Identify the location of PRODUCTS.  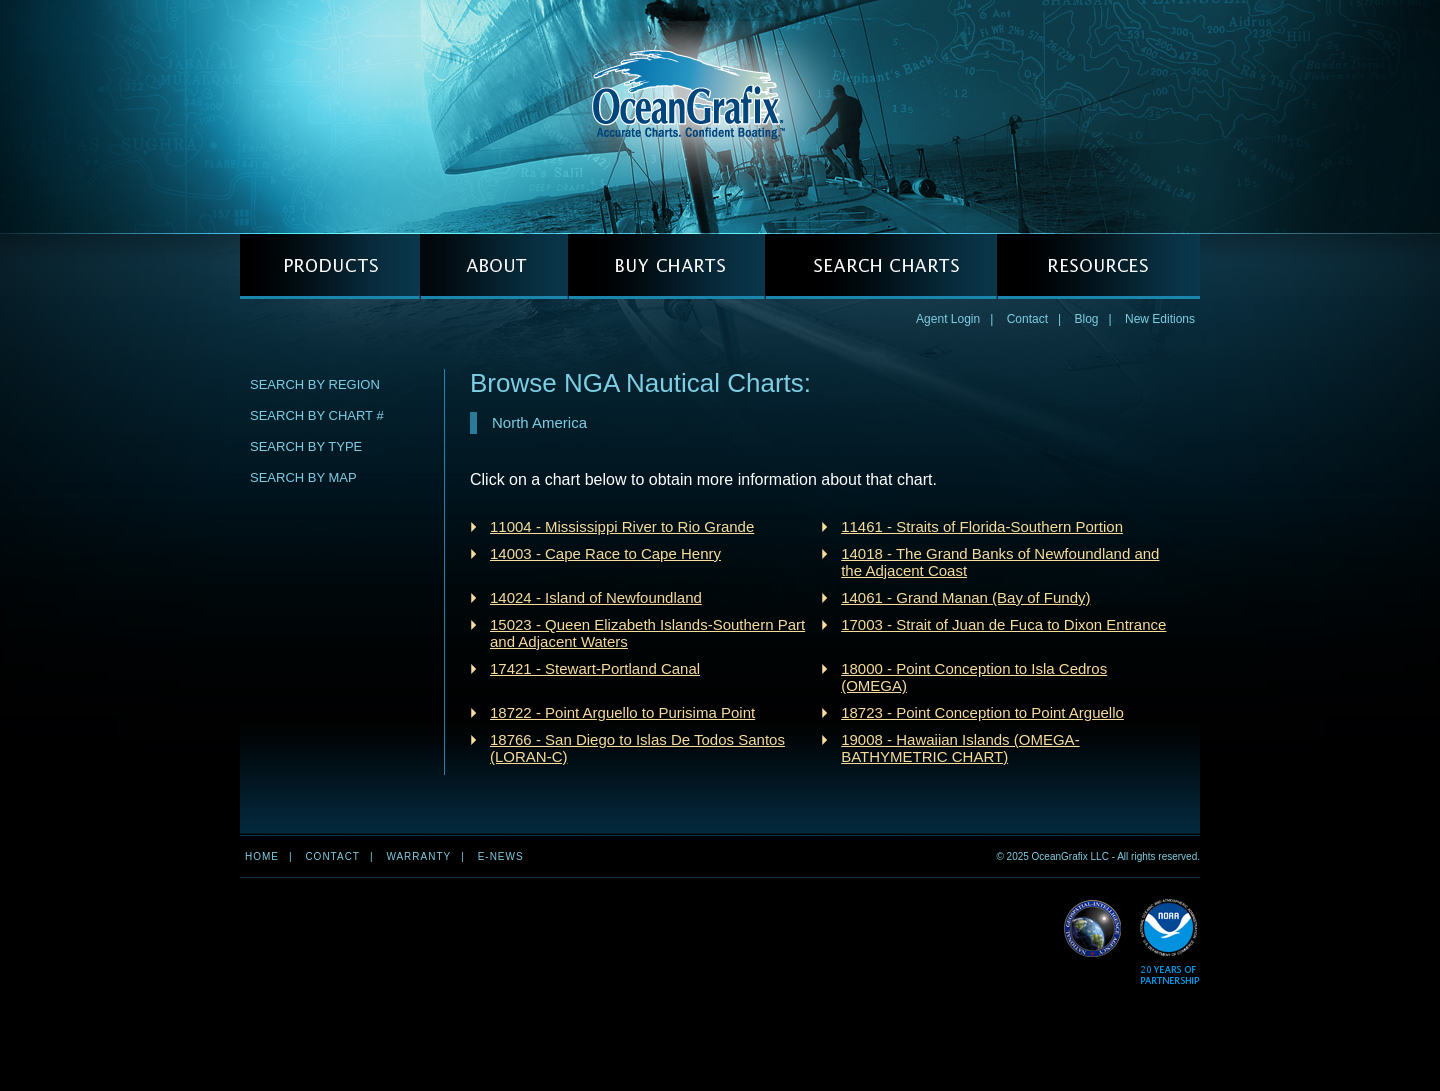
(330, 266).